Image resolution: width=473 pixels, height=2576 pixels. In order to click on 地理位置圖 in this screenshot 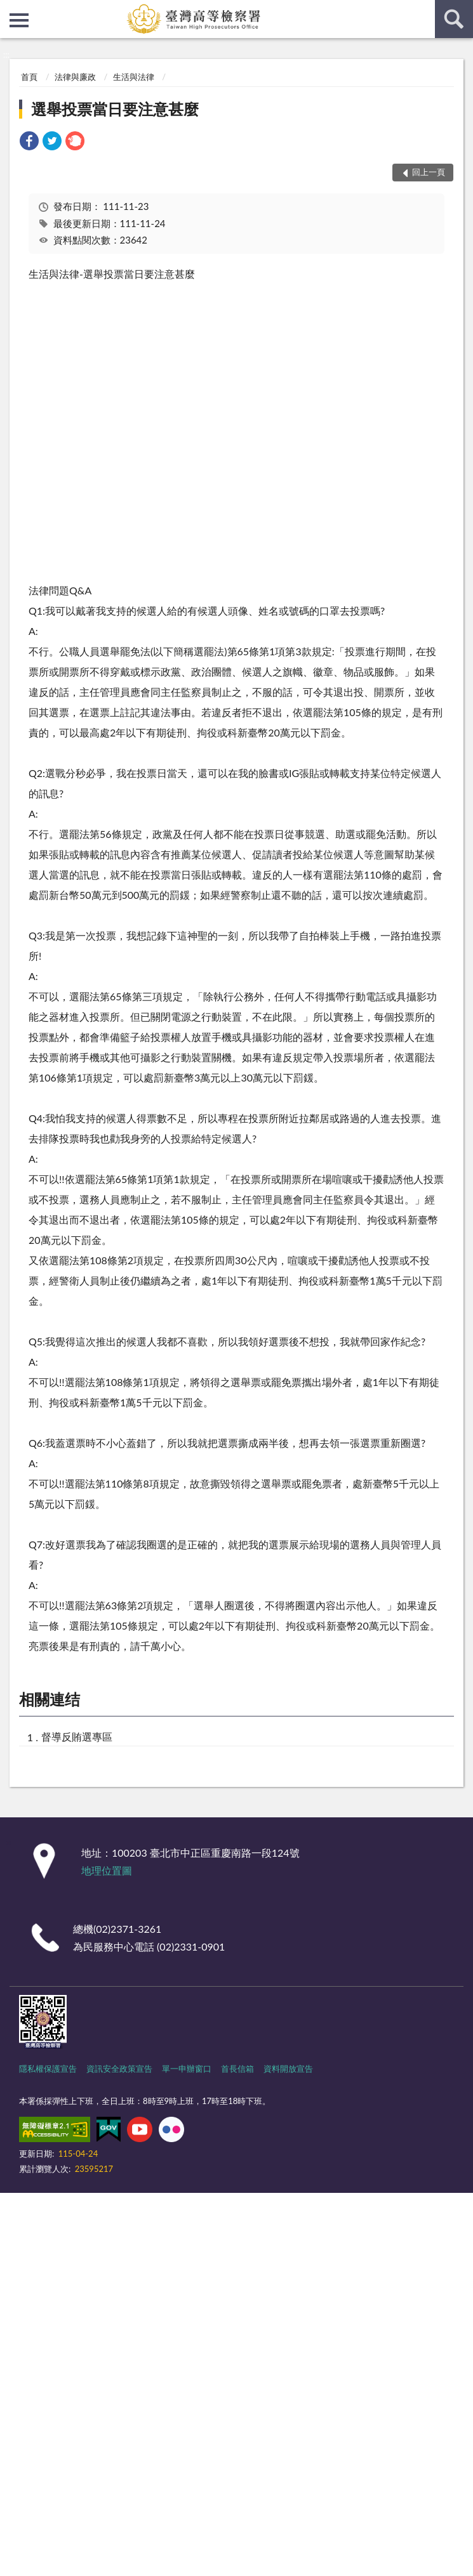, I will do `click(106, 1870)`.